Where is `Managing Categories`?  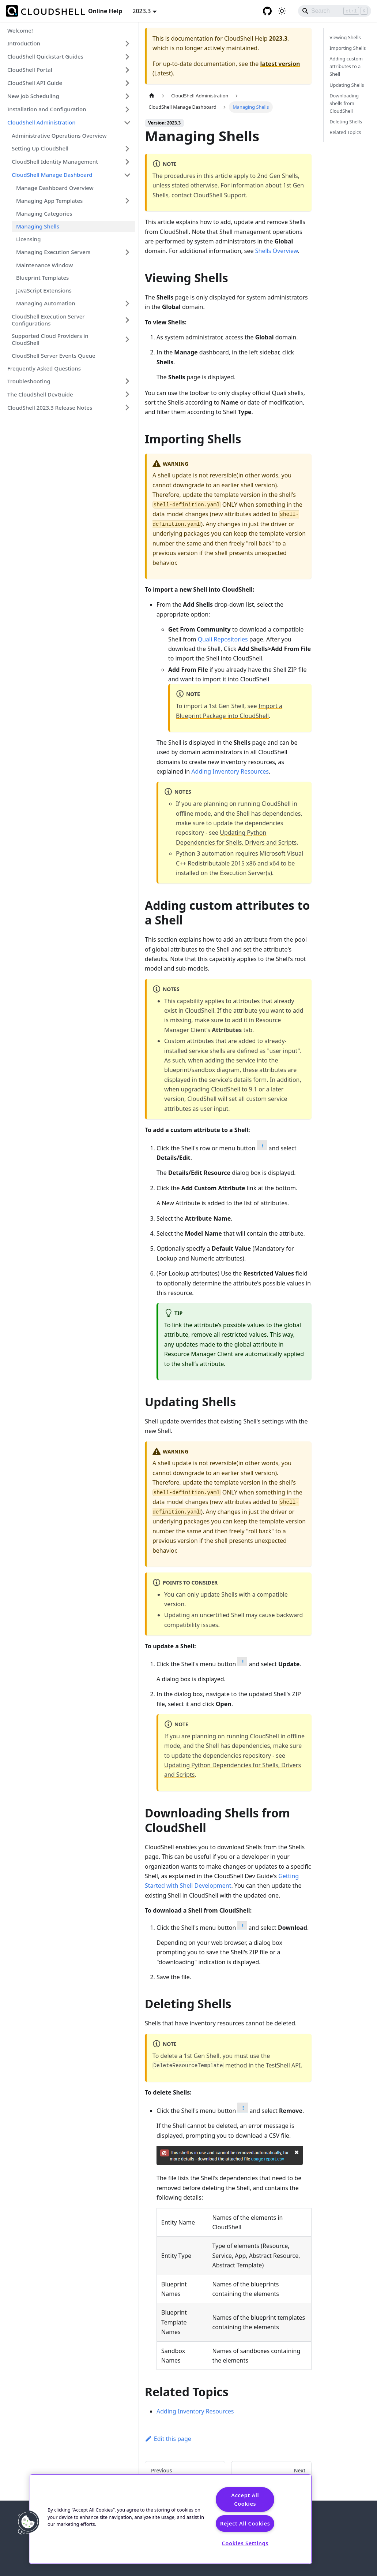
Managing Categories is located at coordinates (44, 213).